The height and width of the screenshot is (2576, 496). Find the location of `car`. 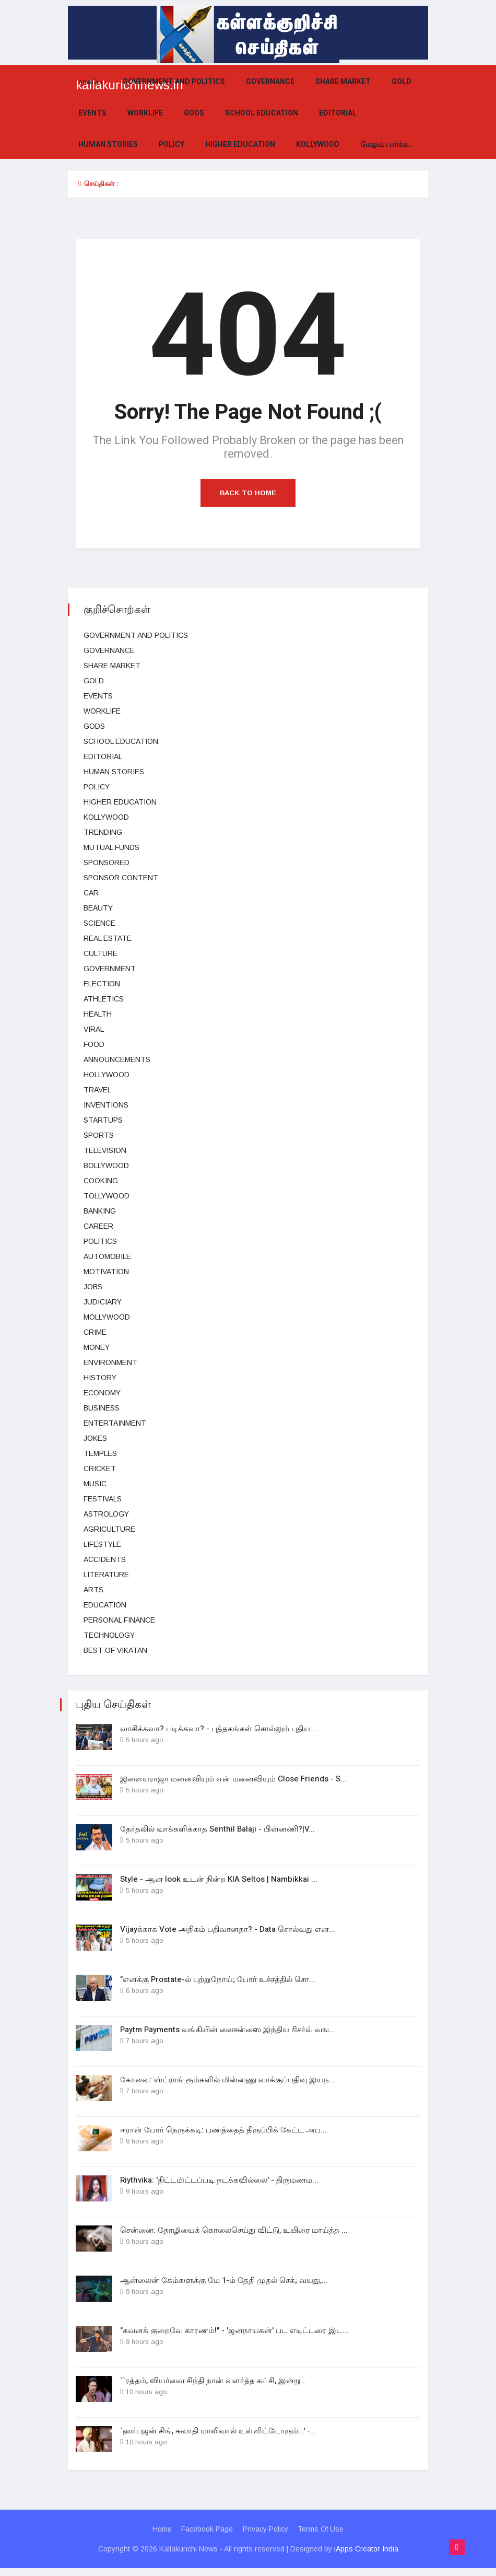

car is located at coordinates (91, 893).